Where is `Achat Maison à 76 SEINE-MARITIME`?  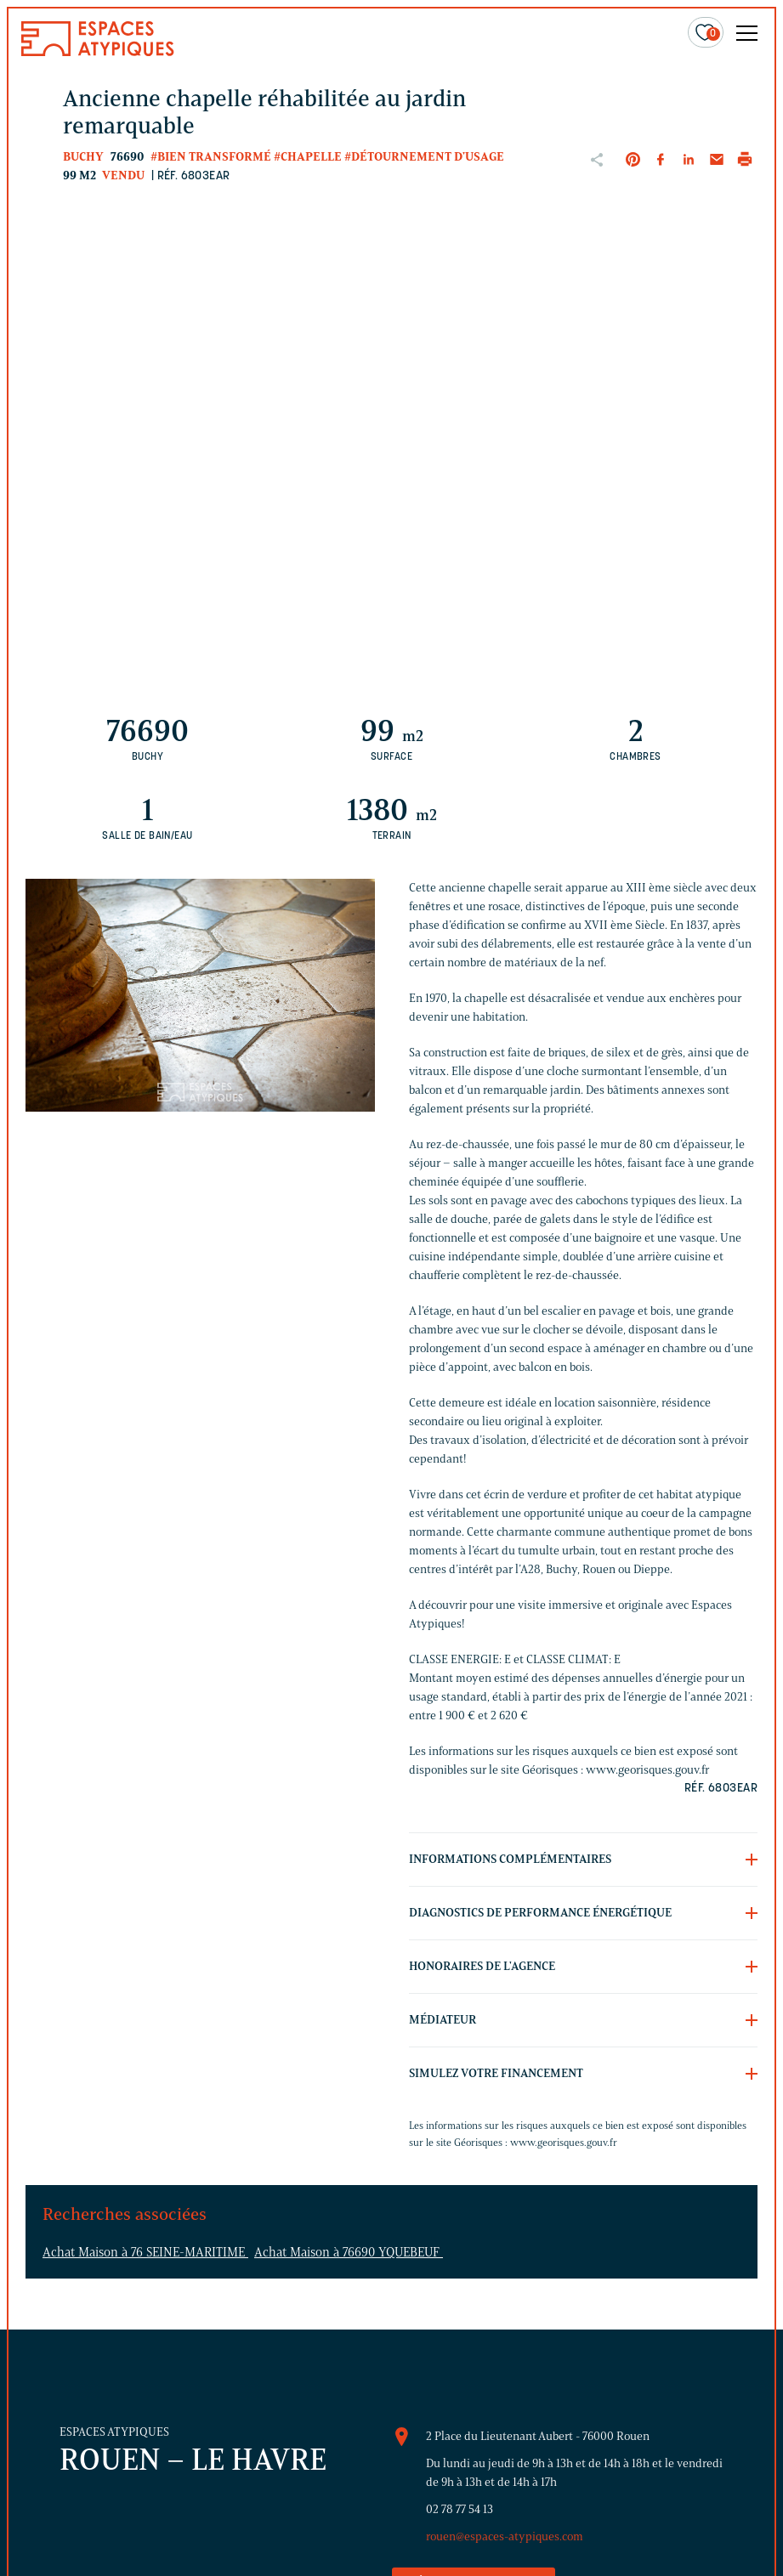 Achat Maison à 76 SEINE-MARITIME is located at coordinates (145, 2252).